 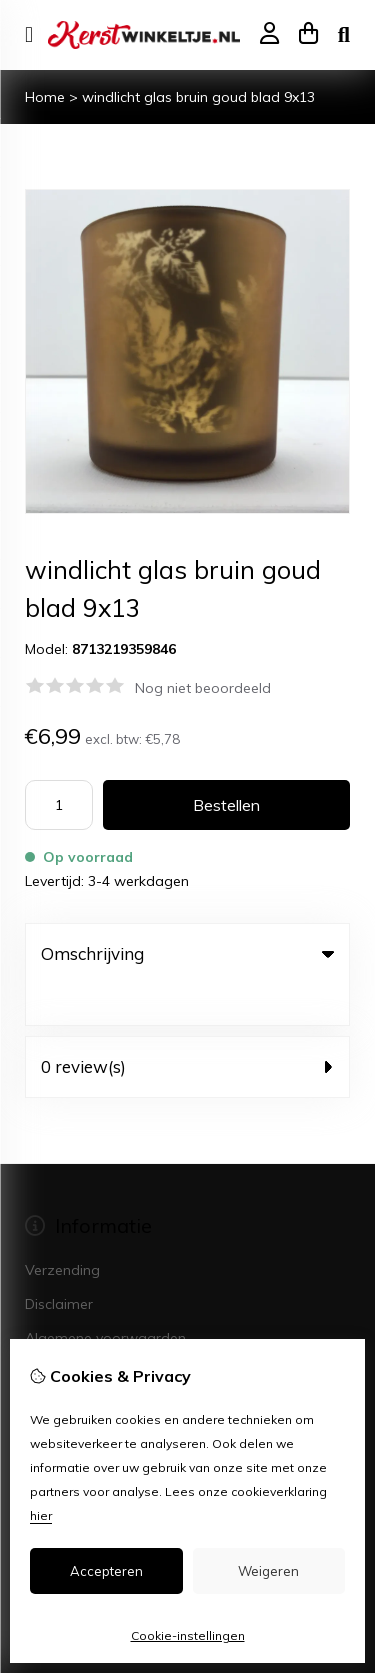 What do you see at coordinates (187, 953) in the screenshot?
I see `Omschrijving [tab]` at bounding box center [187, 953].